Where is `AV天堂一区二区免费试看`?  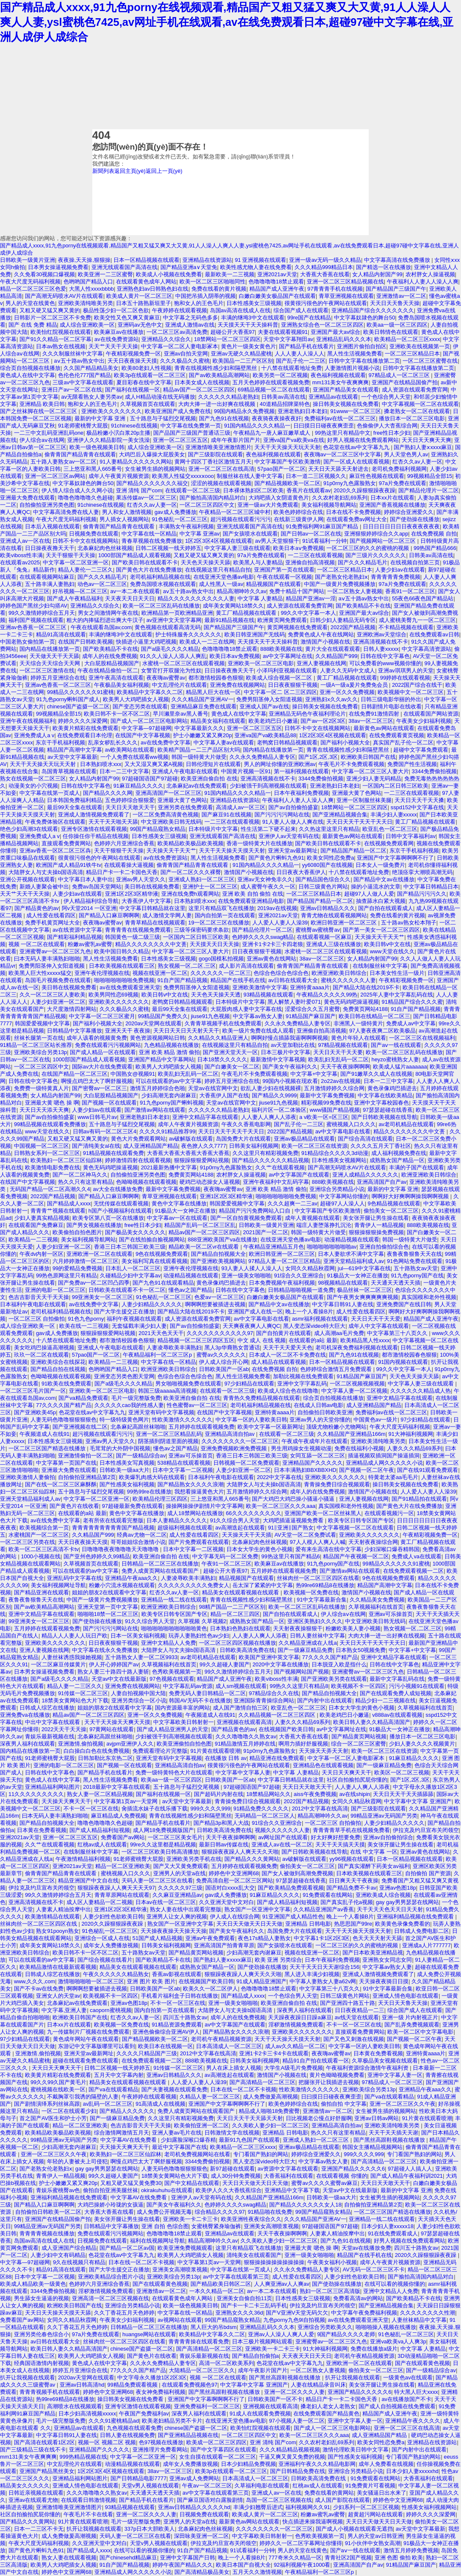 AV天堂一区二区免费试看 is located at coordinates (305, 1535).